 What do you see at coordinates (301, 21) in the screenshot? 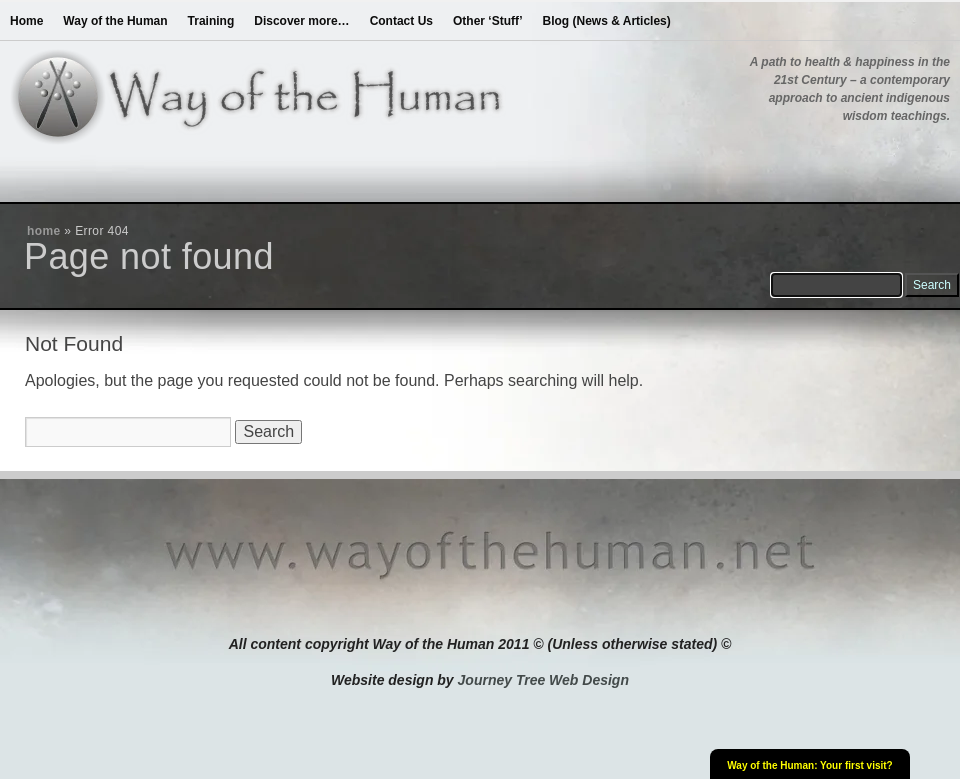
I see `Discover more…` at bounding box center [301, 21].